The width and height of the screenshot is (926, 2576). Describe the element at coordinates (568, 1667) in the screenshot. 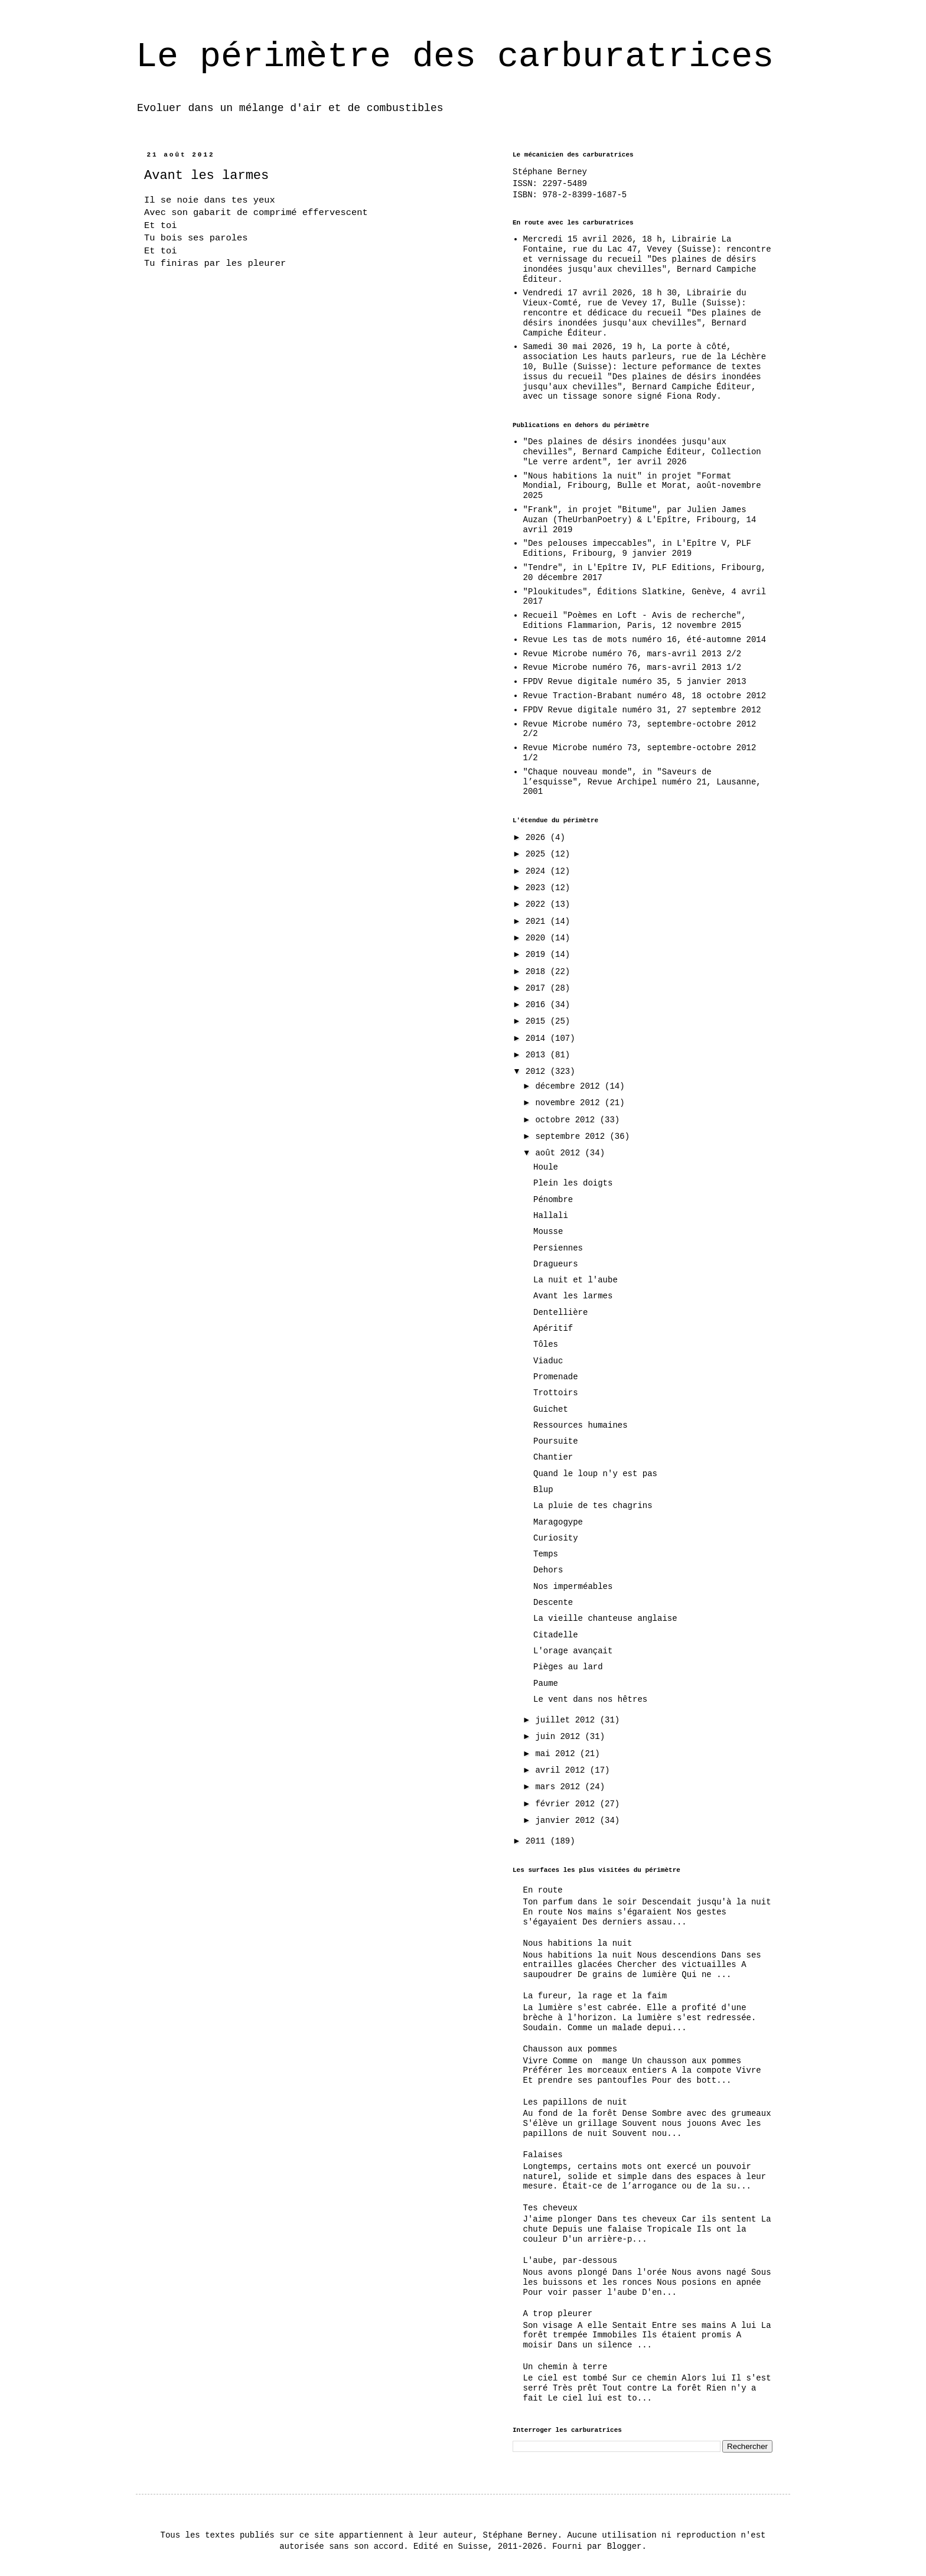

I see `Pièges au lard` at that location.